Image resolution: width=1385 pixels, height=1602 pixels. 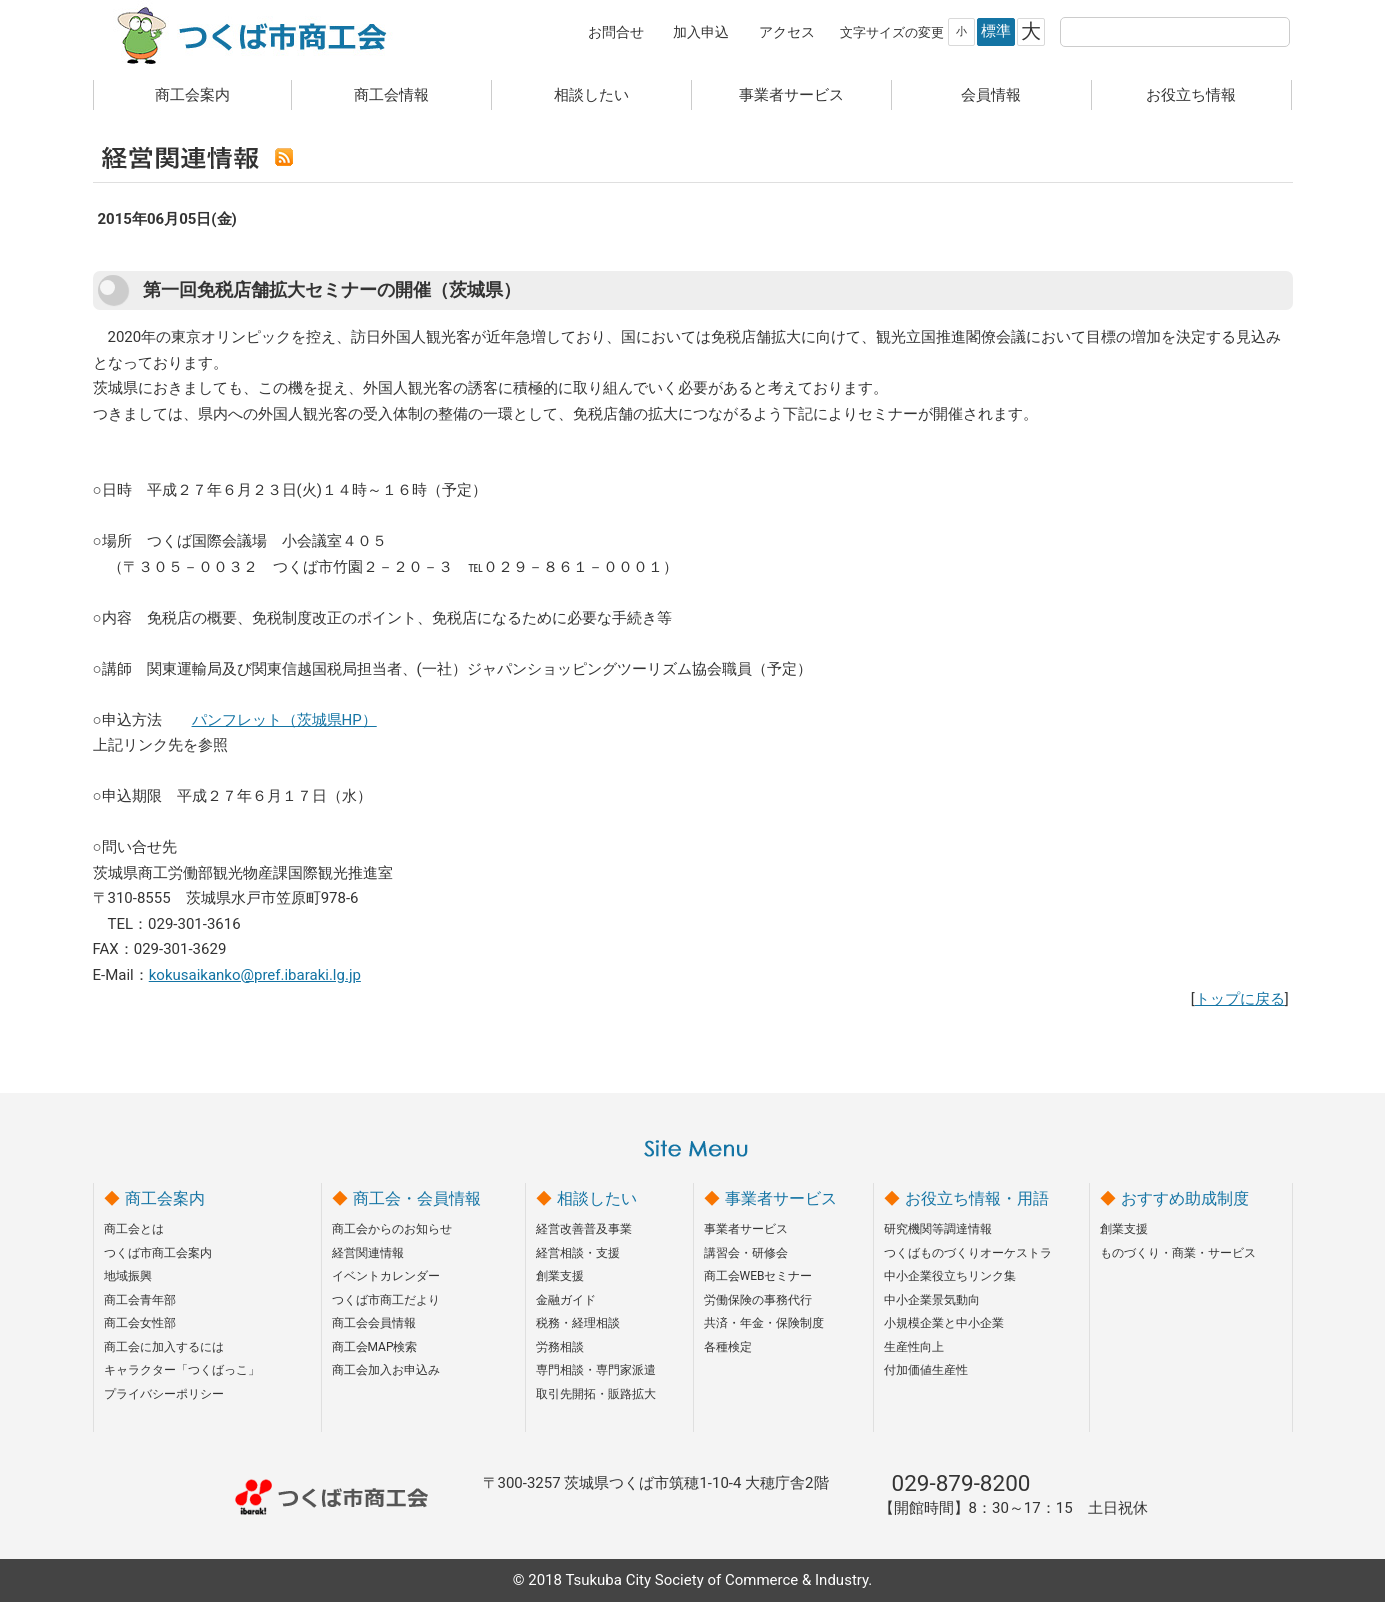 What do you see at coordinates (758, 1300) in the screenshot?
I see `労働保険の事務代行` at bounding box center [758, 1300].